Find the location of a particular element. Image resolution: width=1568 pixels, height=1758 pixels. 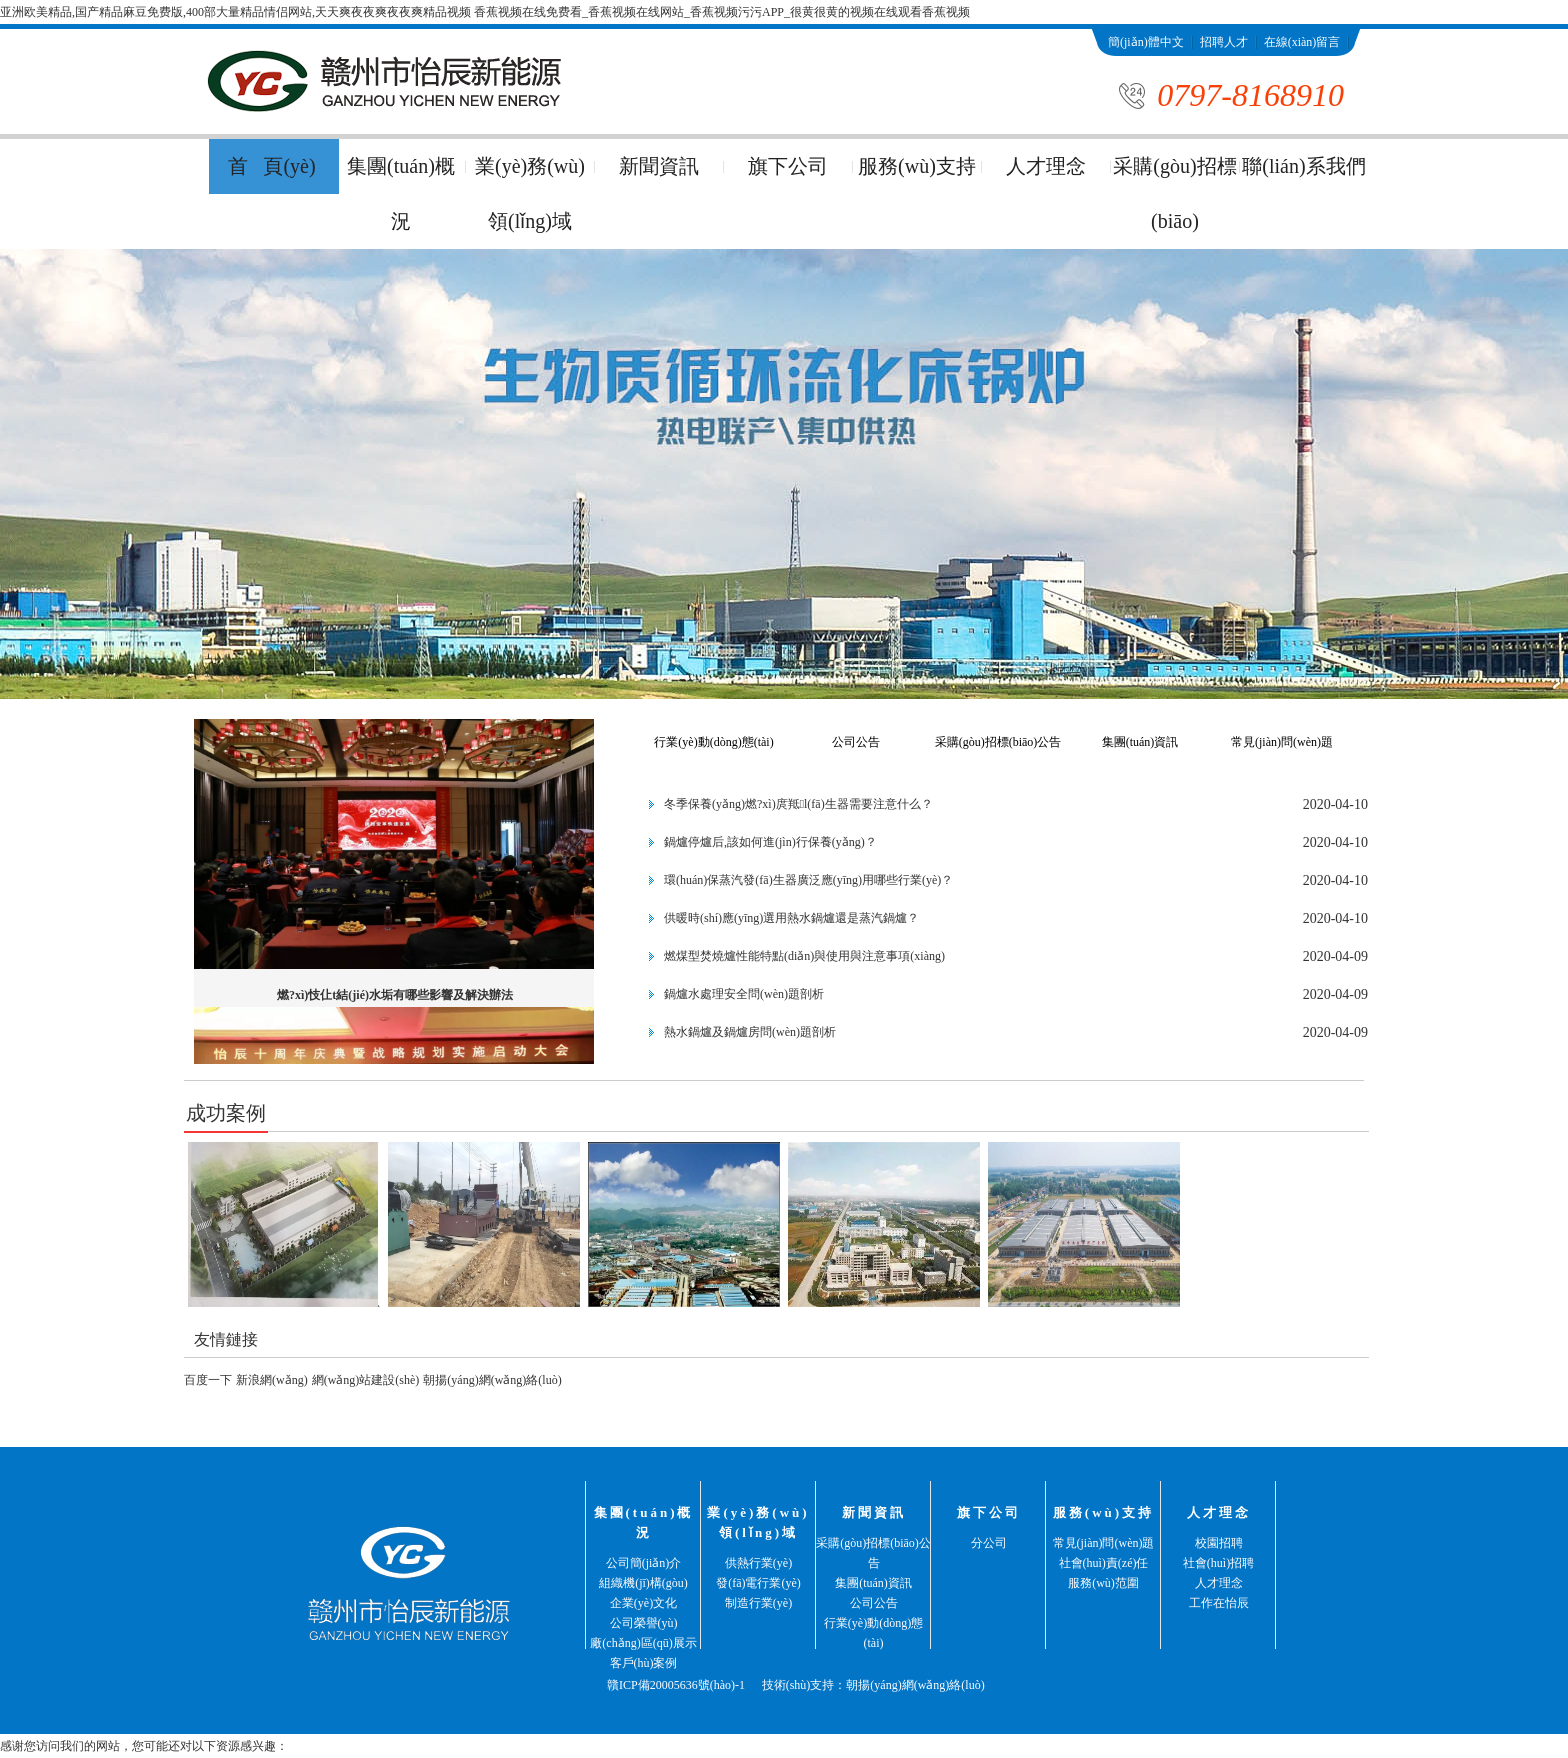

社會(huì)責(zé)任 is located at coordinates (1104, 1563).